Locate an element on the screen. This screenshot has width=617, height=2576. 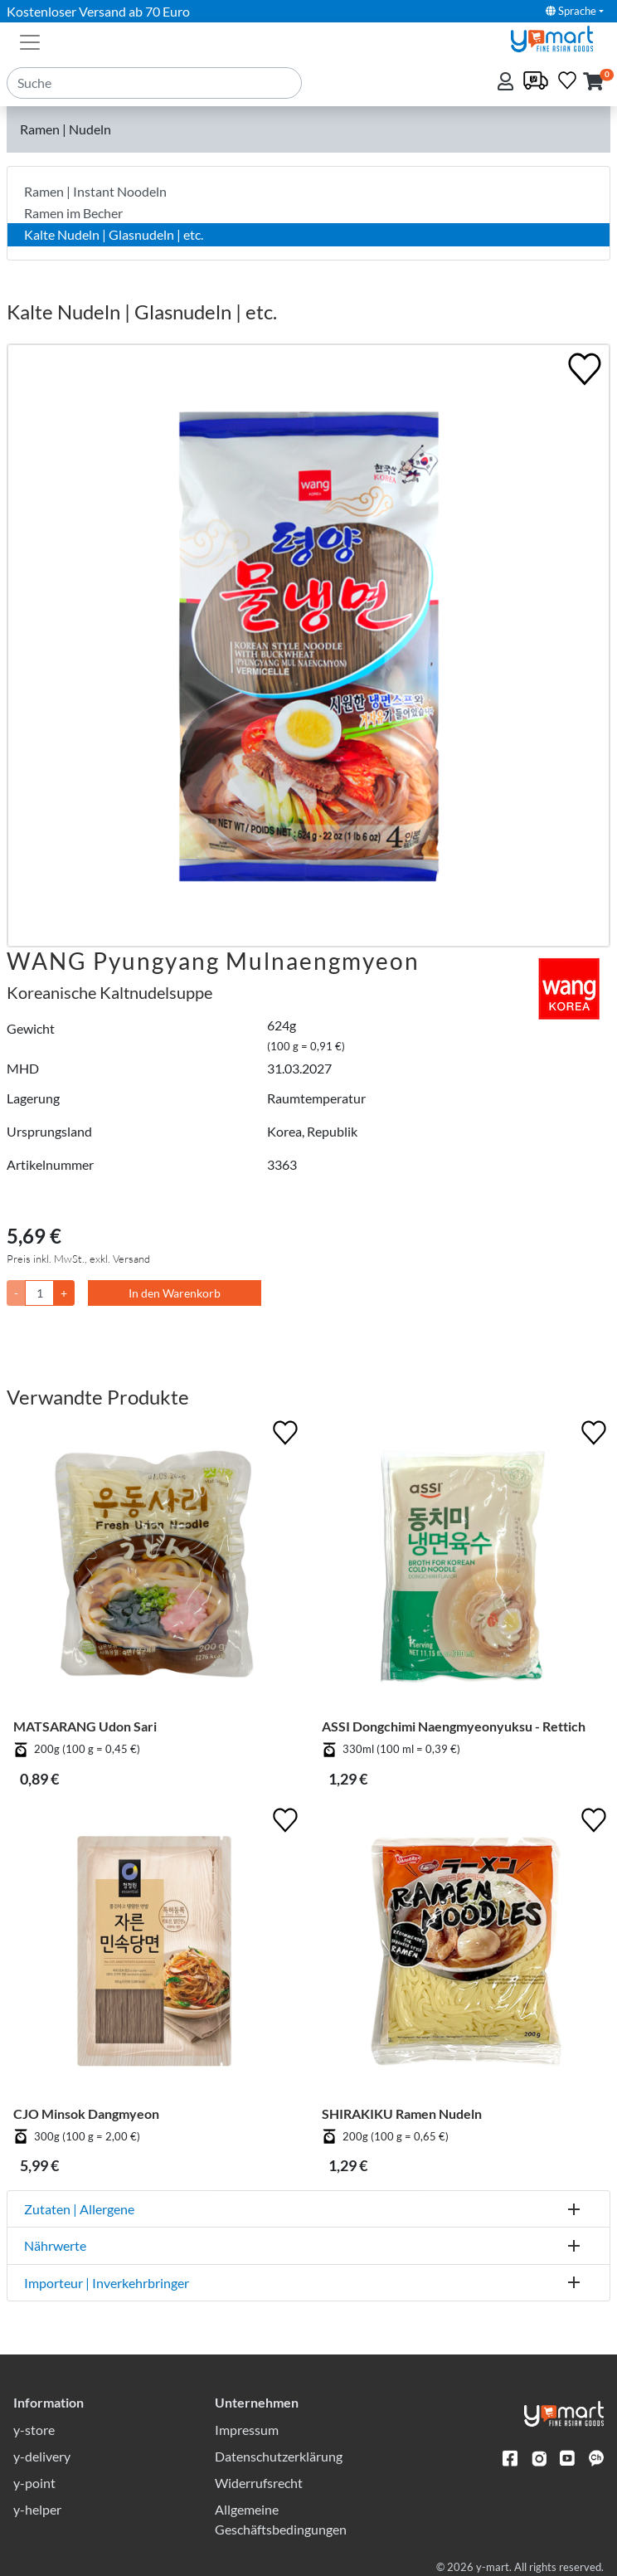
In den Warenkorb is located at coordinates (175, 1293).